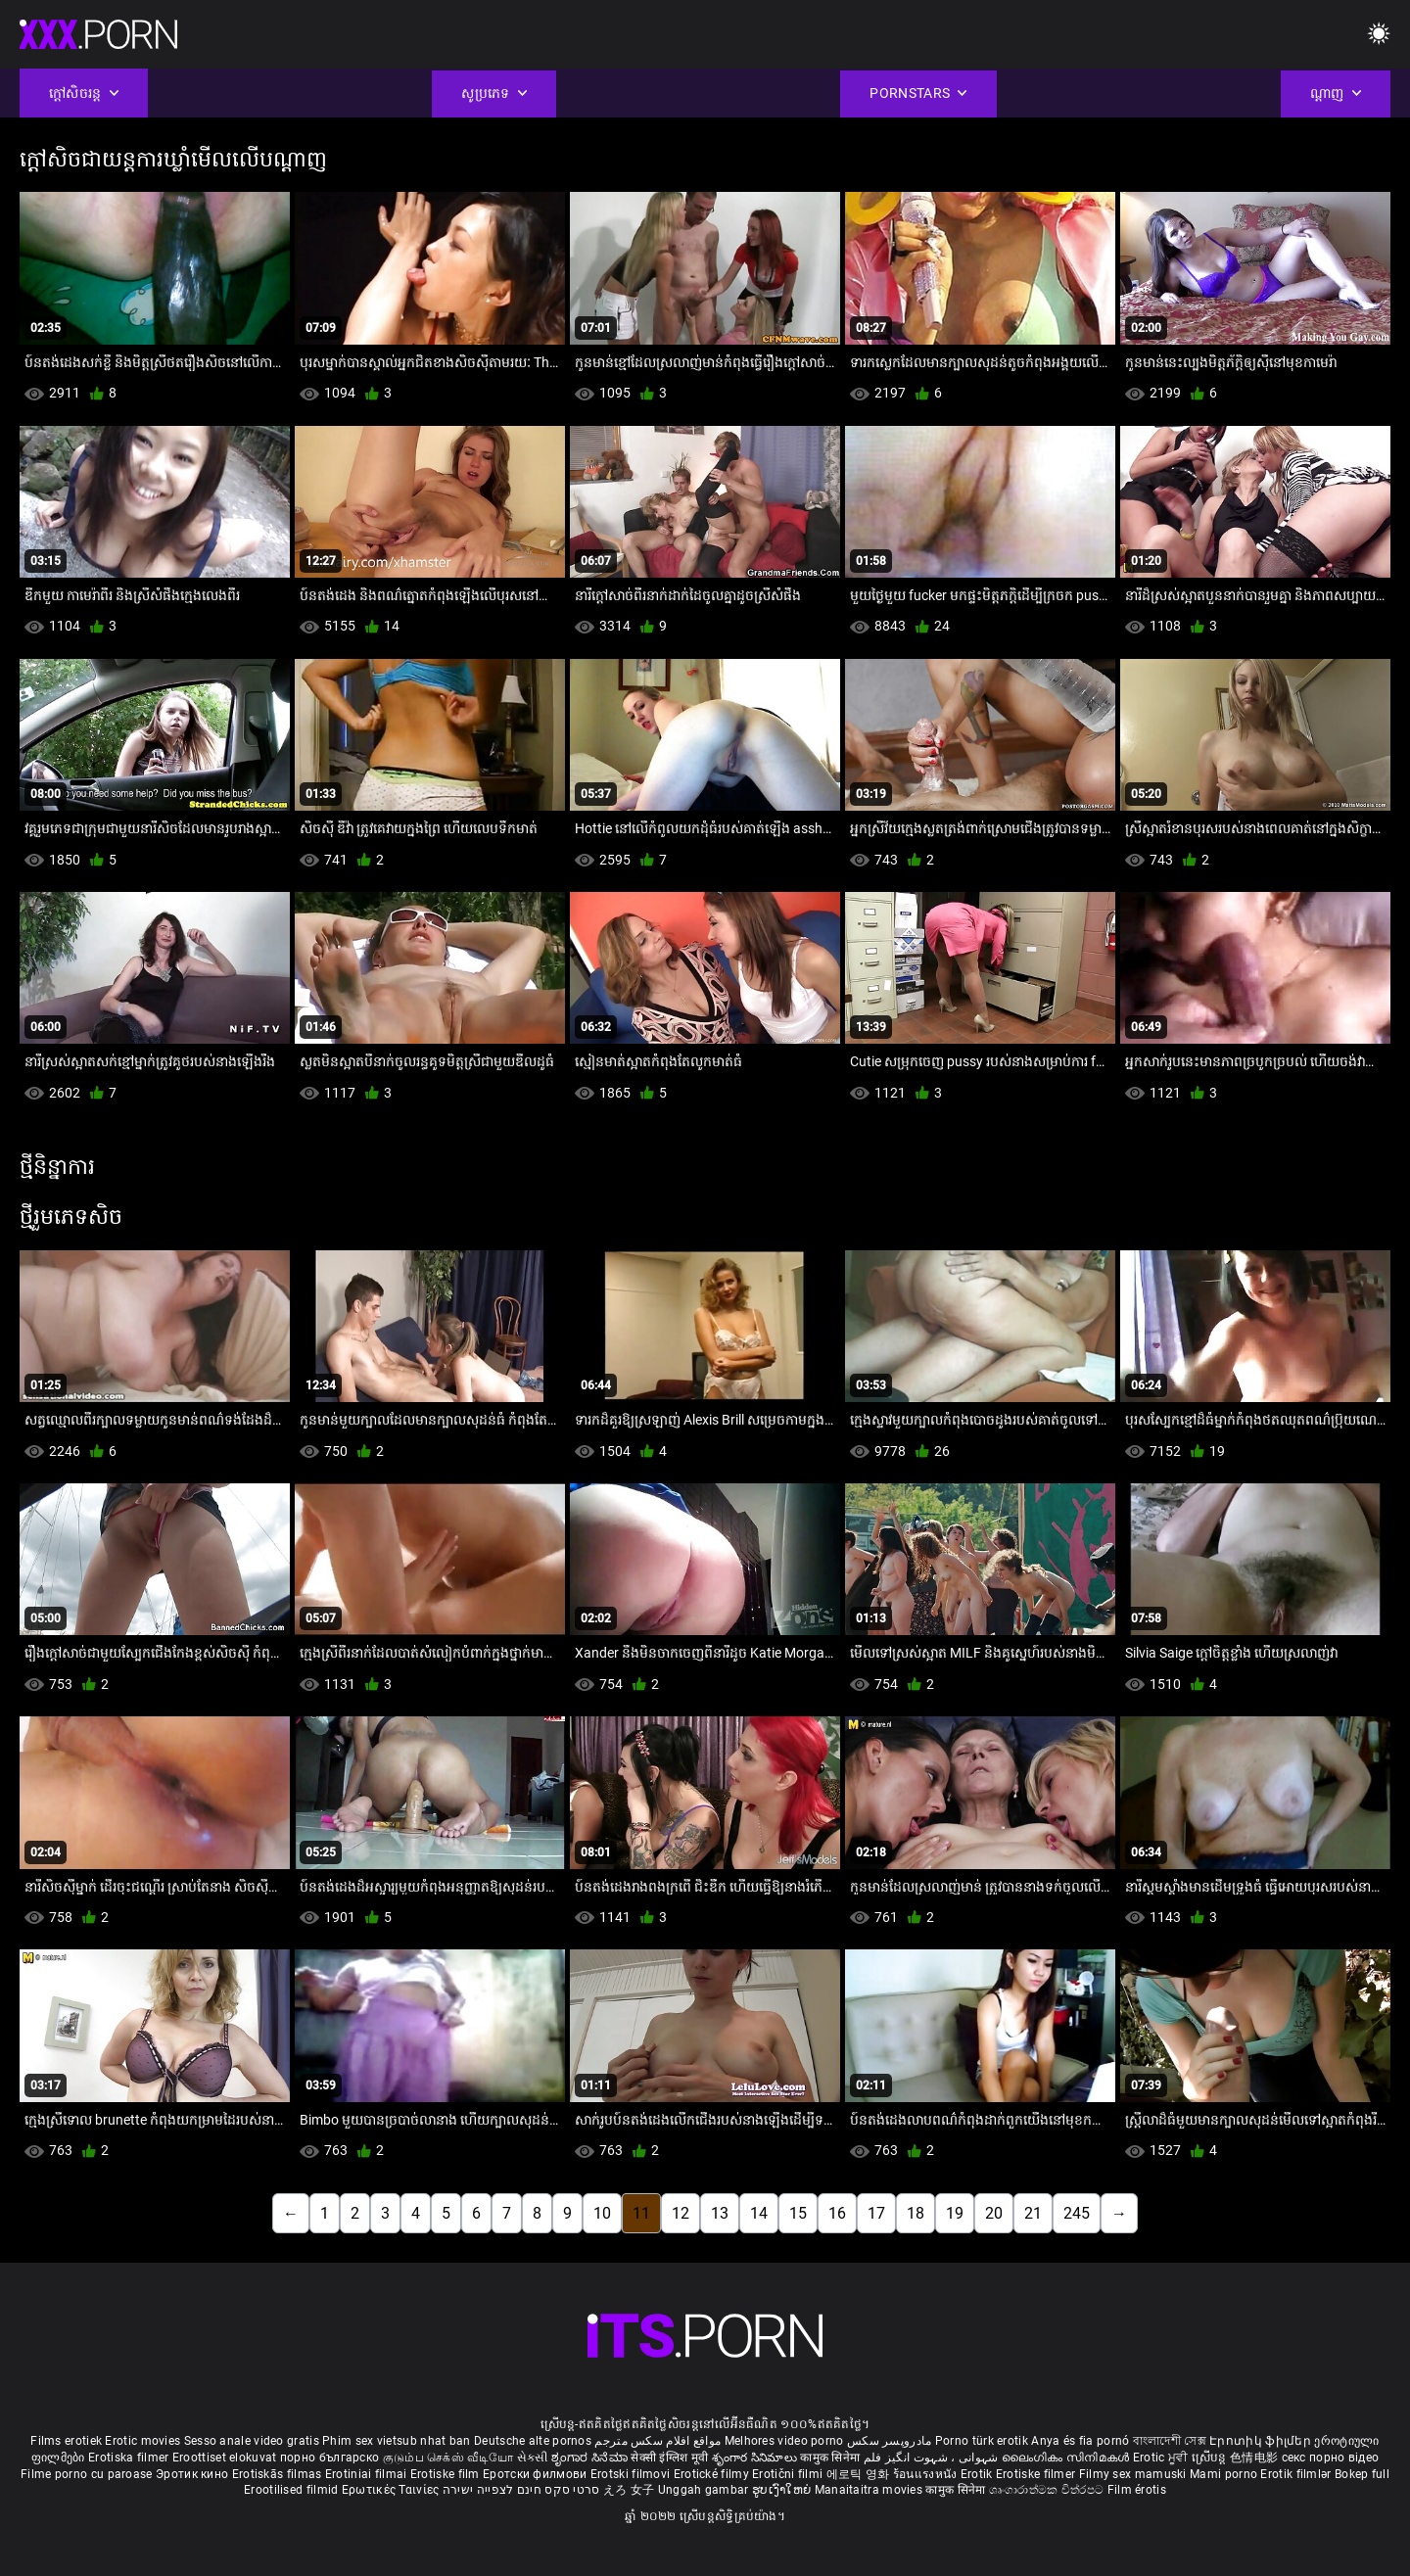 The image size is (1410, 2576). I want to click on Filme porno cu paroase, so click(87, 2474).